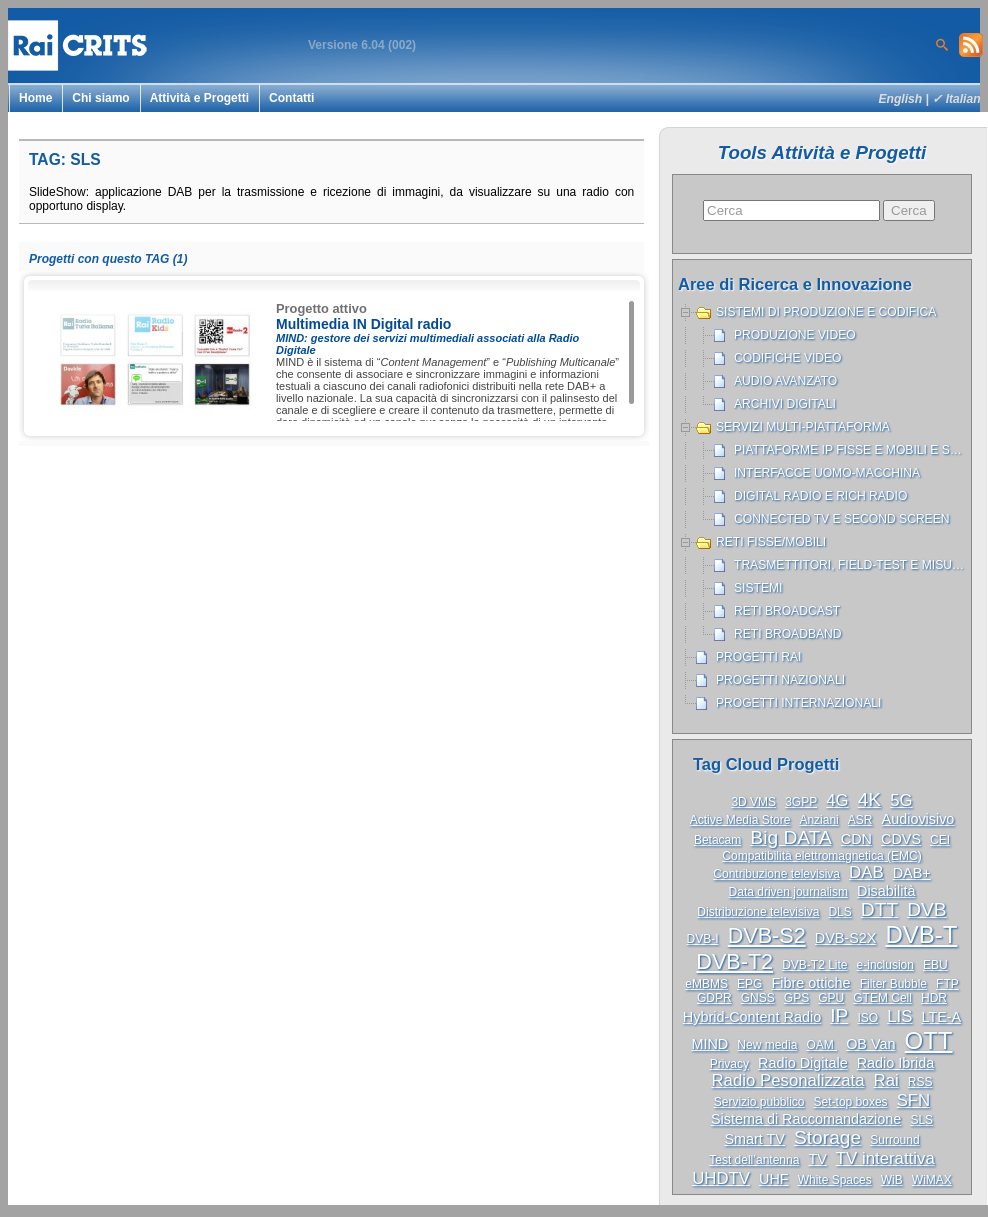 Image resolution: width=988 pixels, height=1217 pixels. I want to click on New media, so click(767, 1045).